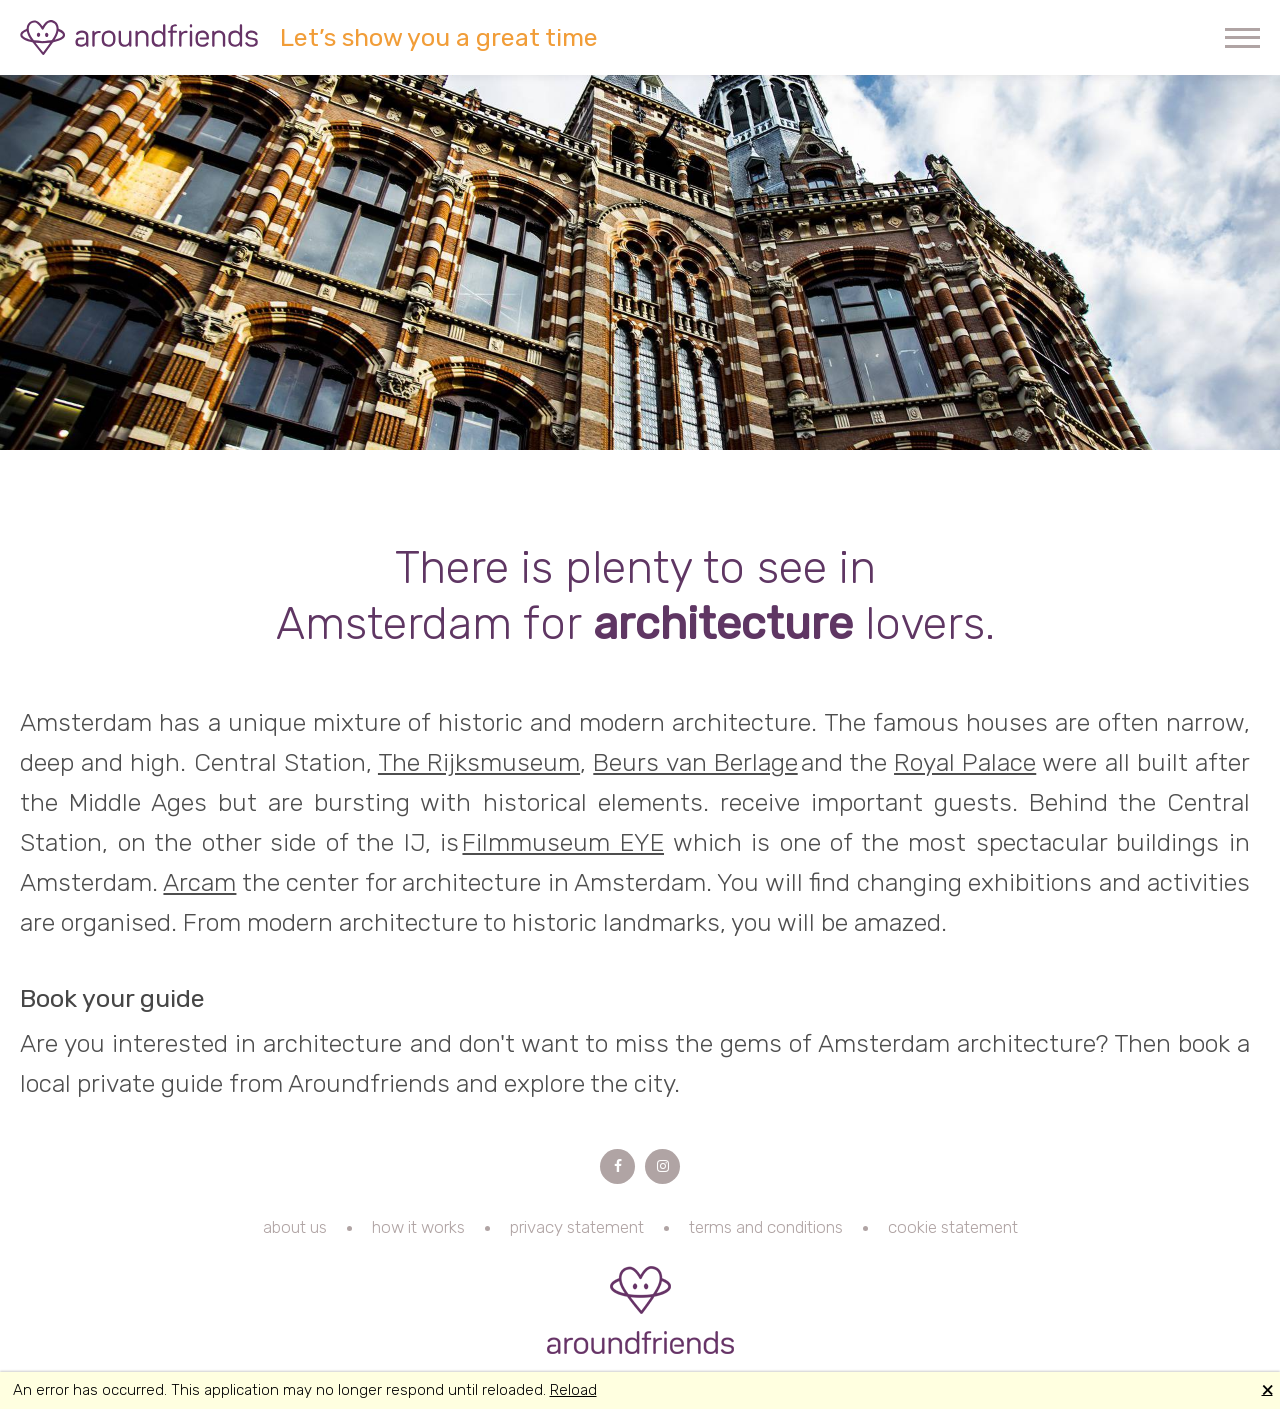 Image resolution: width=1280 pixels, height=1409 pixels. Describe the element at coordinates (766, 1227) in the screenshot. I see `terms and conditions` at that location.